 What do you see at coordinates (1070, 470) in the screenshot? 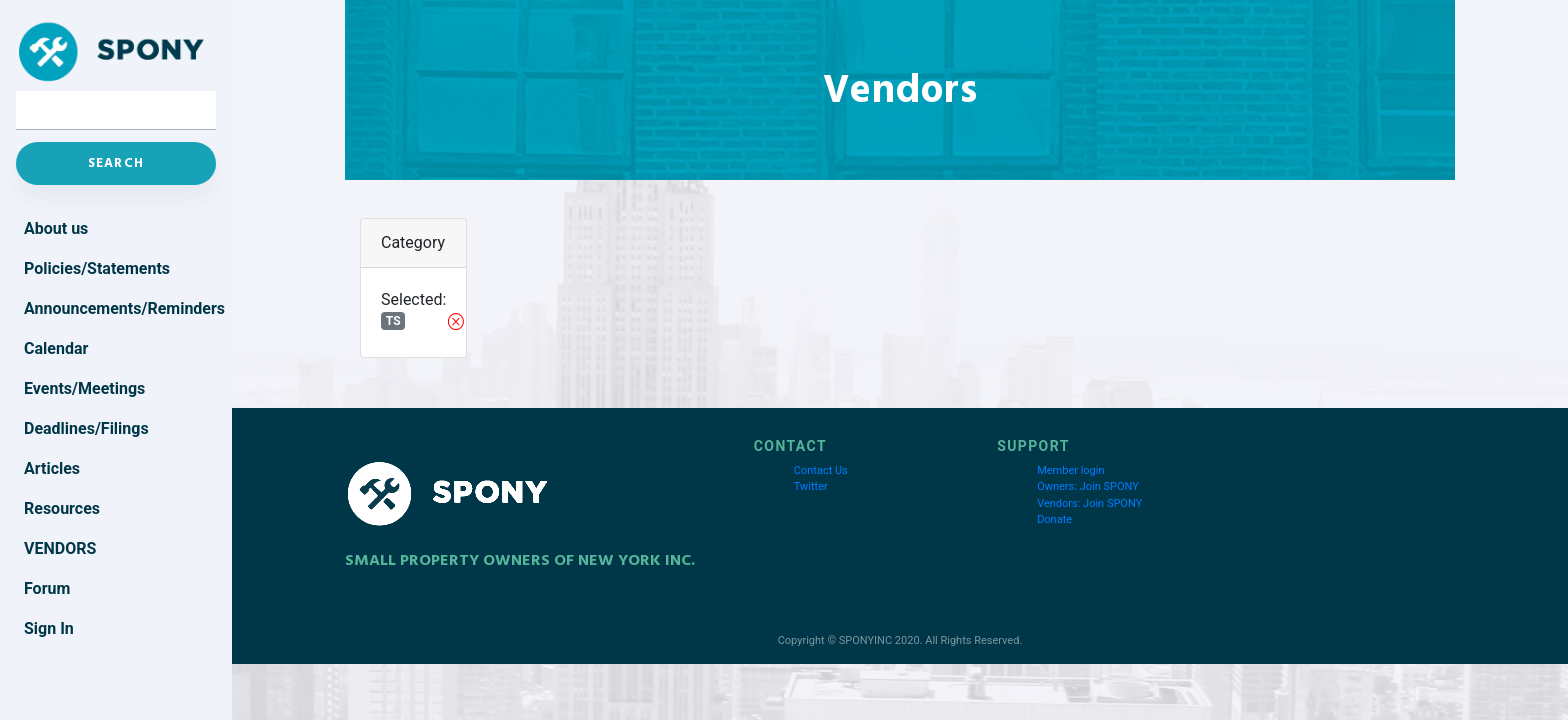
I see `Member login` at bounding box center [1070, 470].